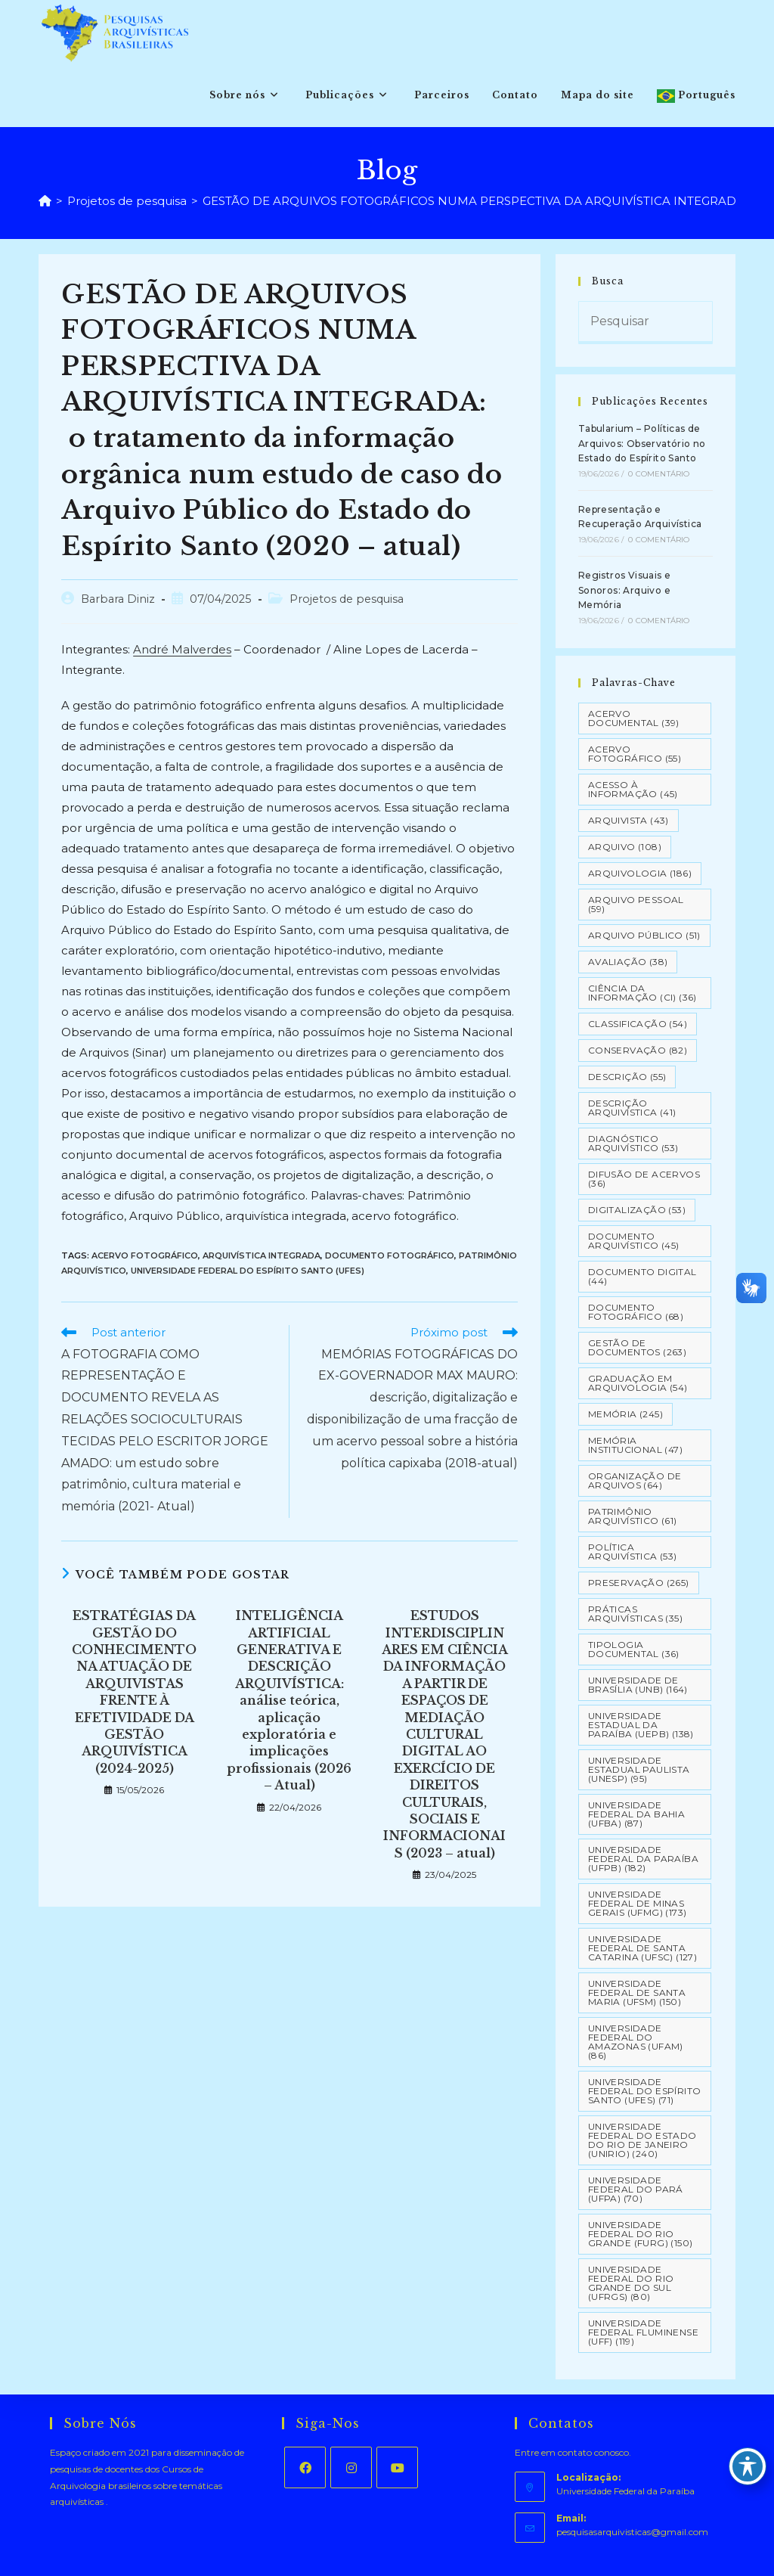  Describe the element at coordinates (632, 2531) in the screenshot. I see `pesquisasarquivisticas@gmail.com` at that location.